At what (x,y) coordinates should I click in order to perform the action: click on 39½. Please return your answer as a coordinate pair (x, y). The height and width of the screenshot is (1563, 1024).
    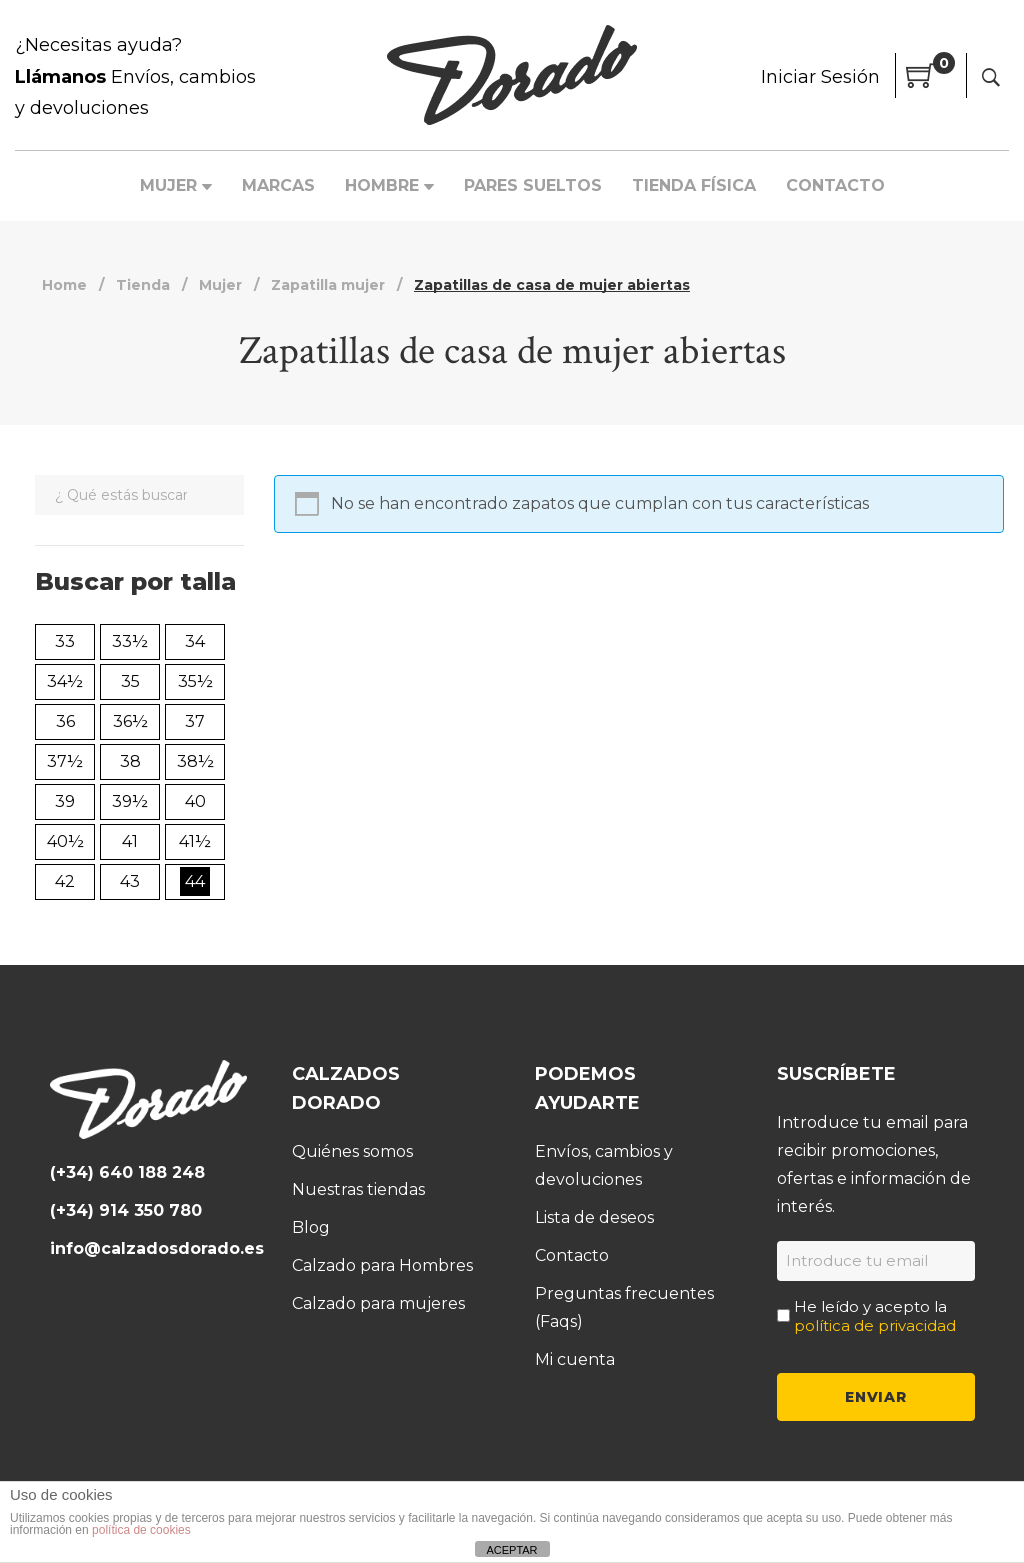
    Looking at the image, I should click on (130, 801).